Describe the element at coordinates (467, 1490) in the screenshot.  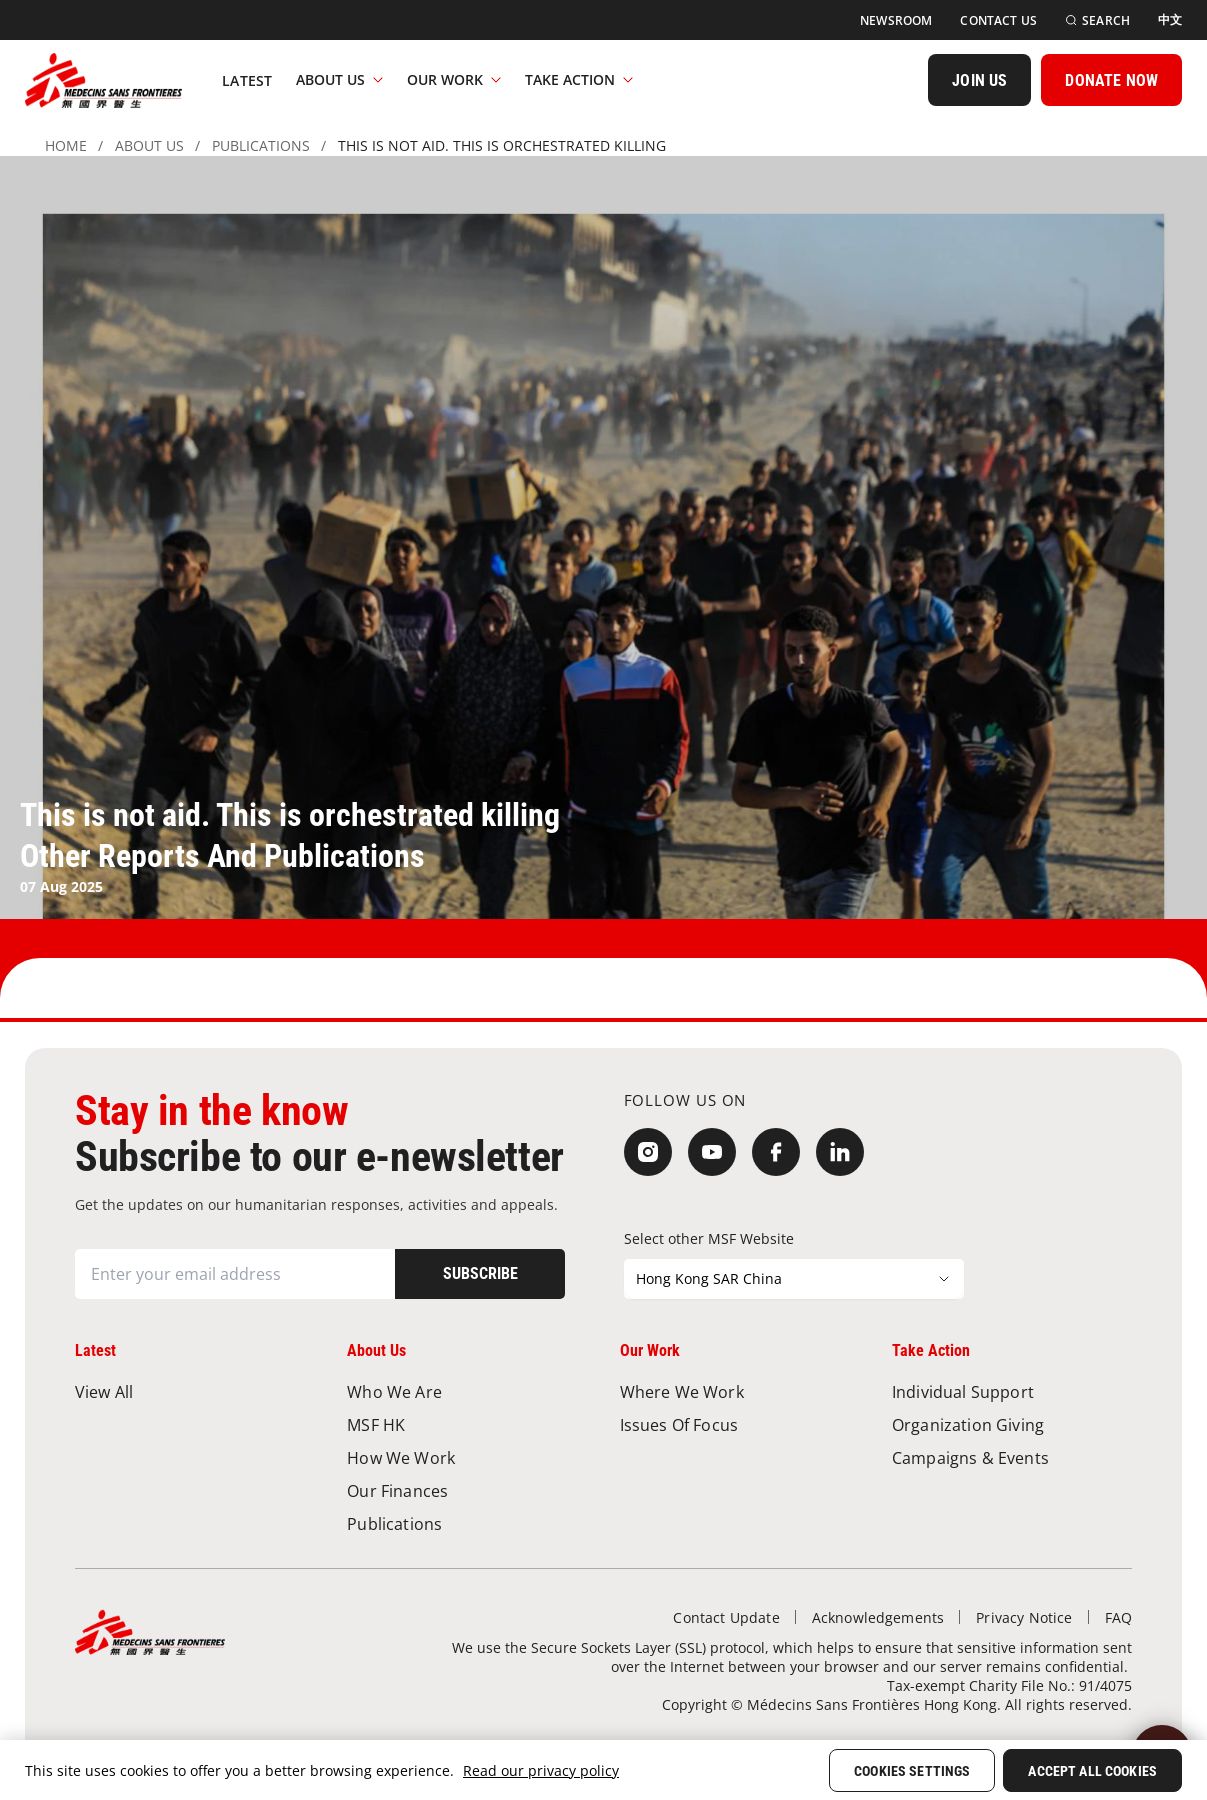
I see `[Our Finances]` at that location.